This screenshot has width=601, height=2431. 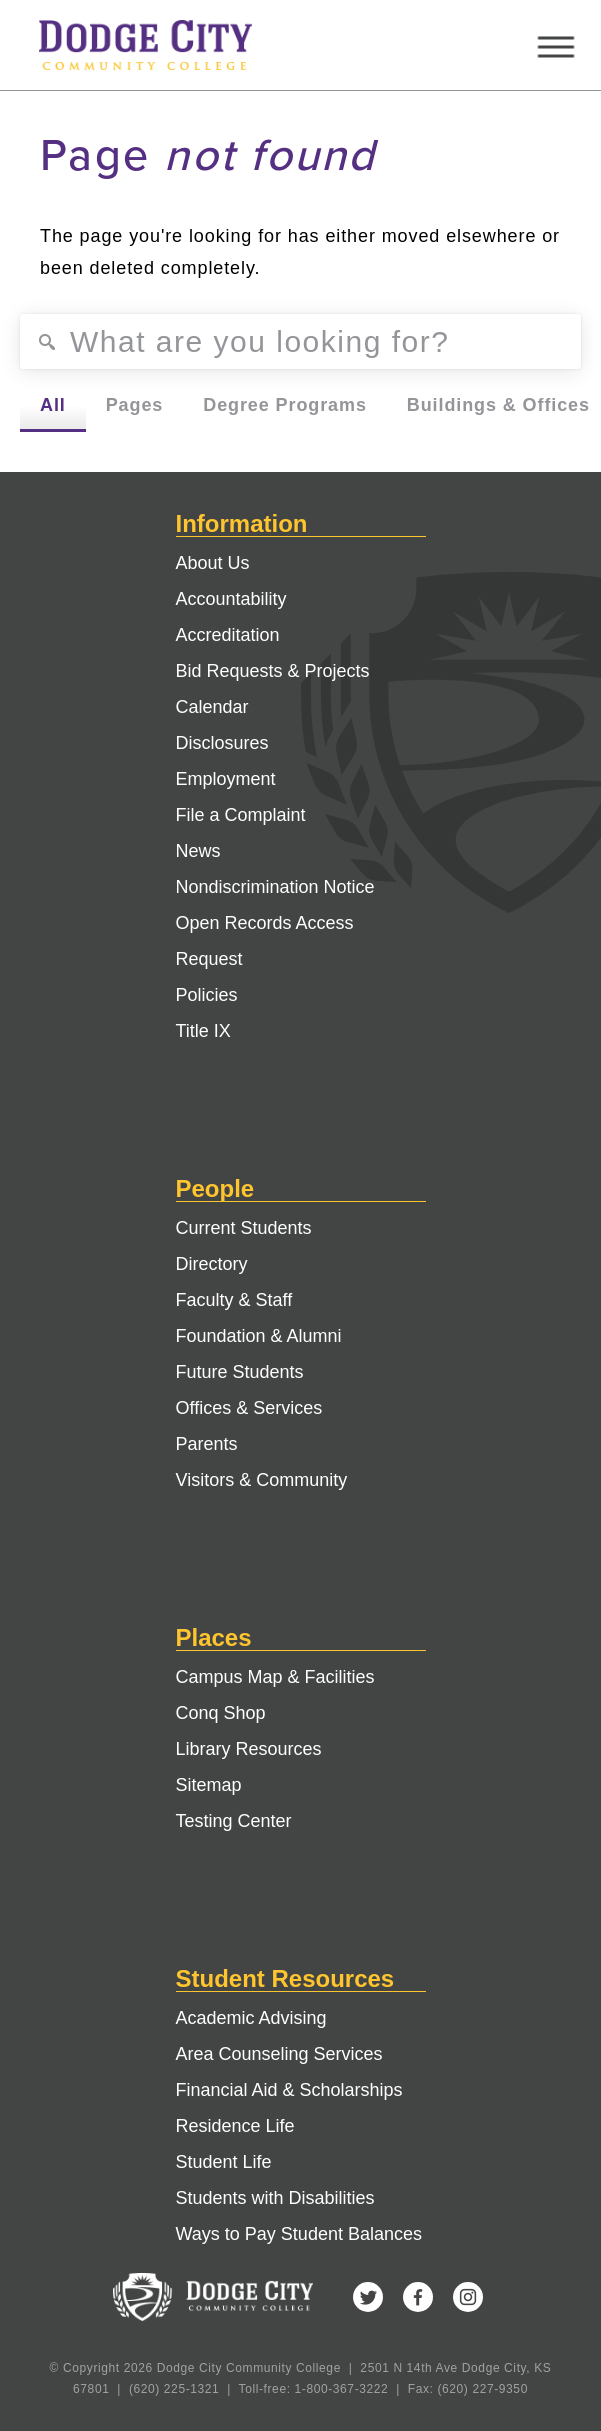 What do you see at coordinates (265, 941) in the screenshot?
I see `Open Records Access Request` at bounding box center [265, 941].